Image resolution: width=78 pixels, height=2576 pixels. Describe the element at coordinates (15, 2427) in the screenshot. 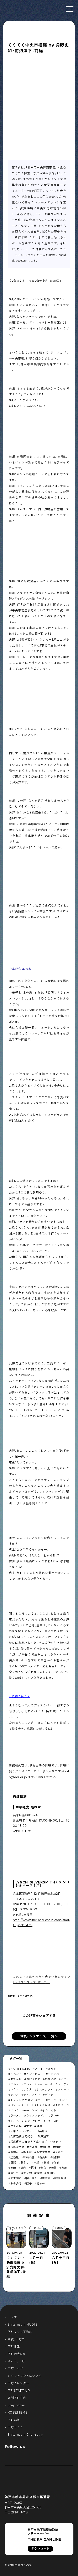

I see `下町コラム` at that location.